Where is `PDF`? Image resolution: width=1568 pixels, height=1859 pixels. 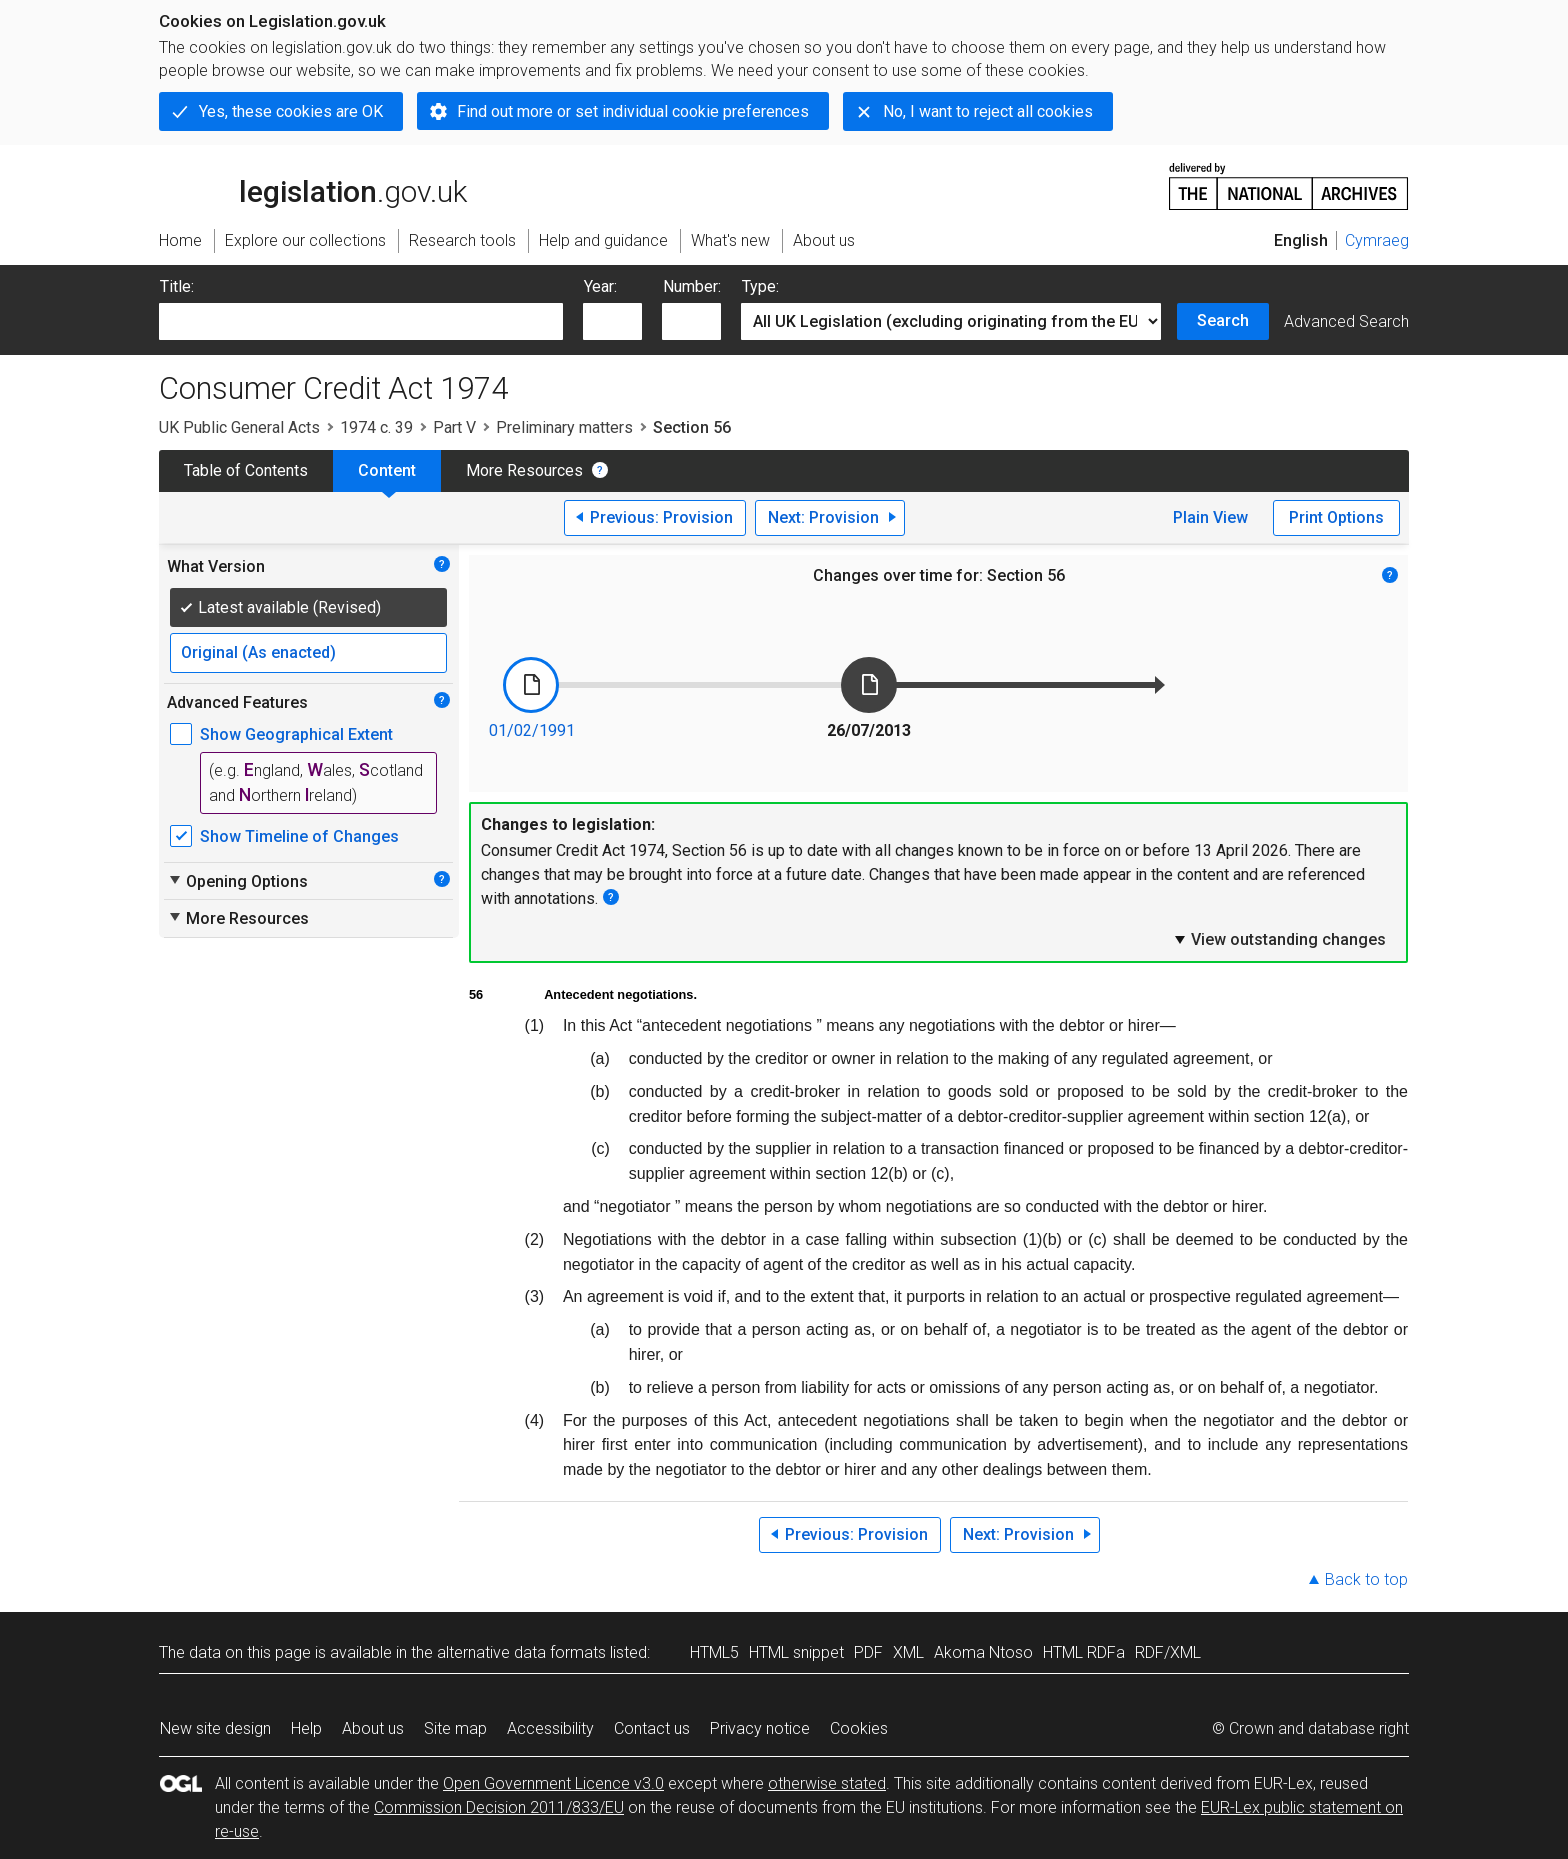
PDF is located at coordinates (868, 1652).